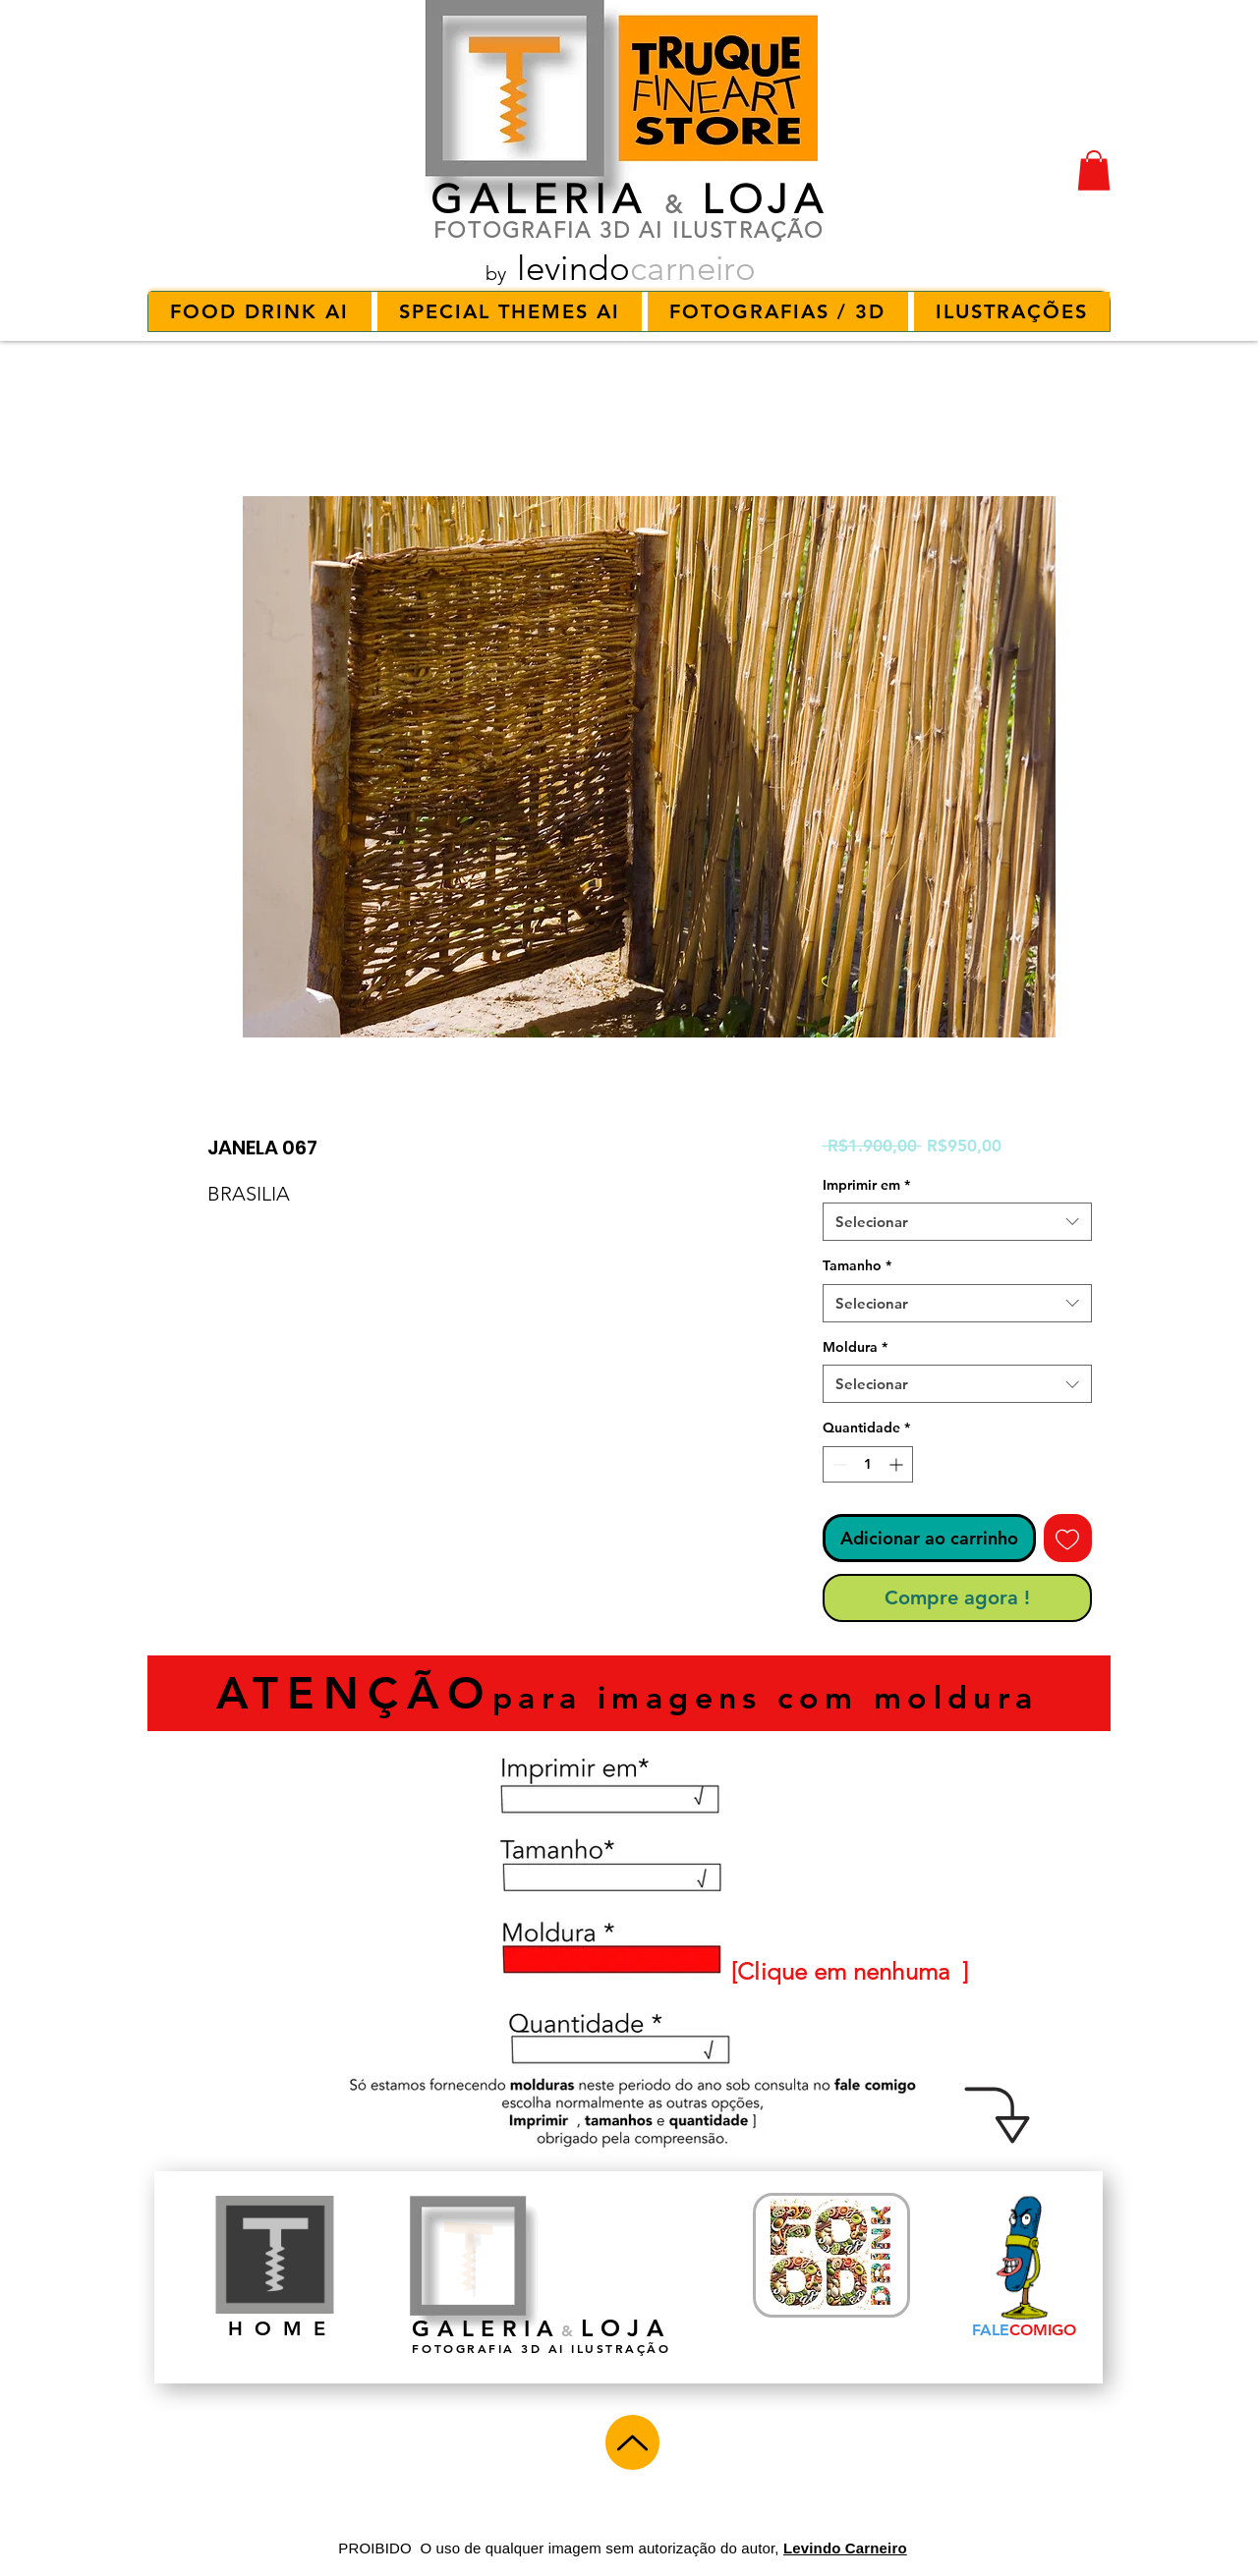  What do you see at coordinates (868, 1464) in the screenshot?
I see `[spinbutton]` at bounding box center [868, 1464].